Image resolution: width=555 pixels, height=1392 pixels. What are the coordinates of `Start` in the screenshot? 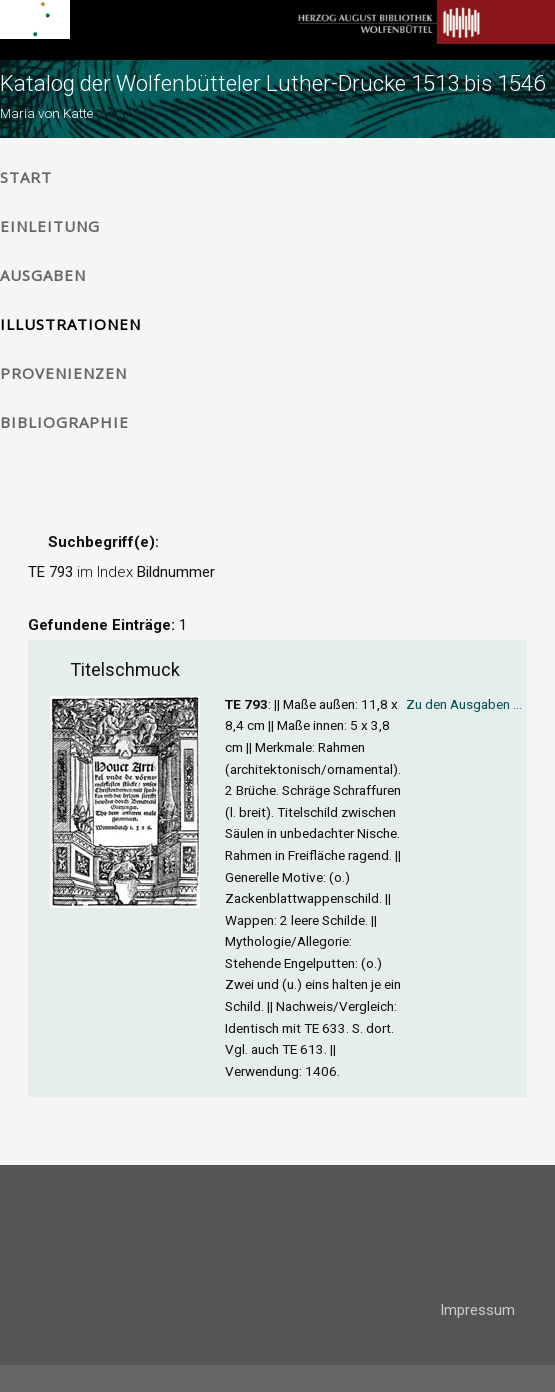 It's located at (26, 177).